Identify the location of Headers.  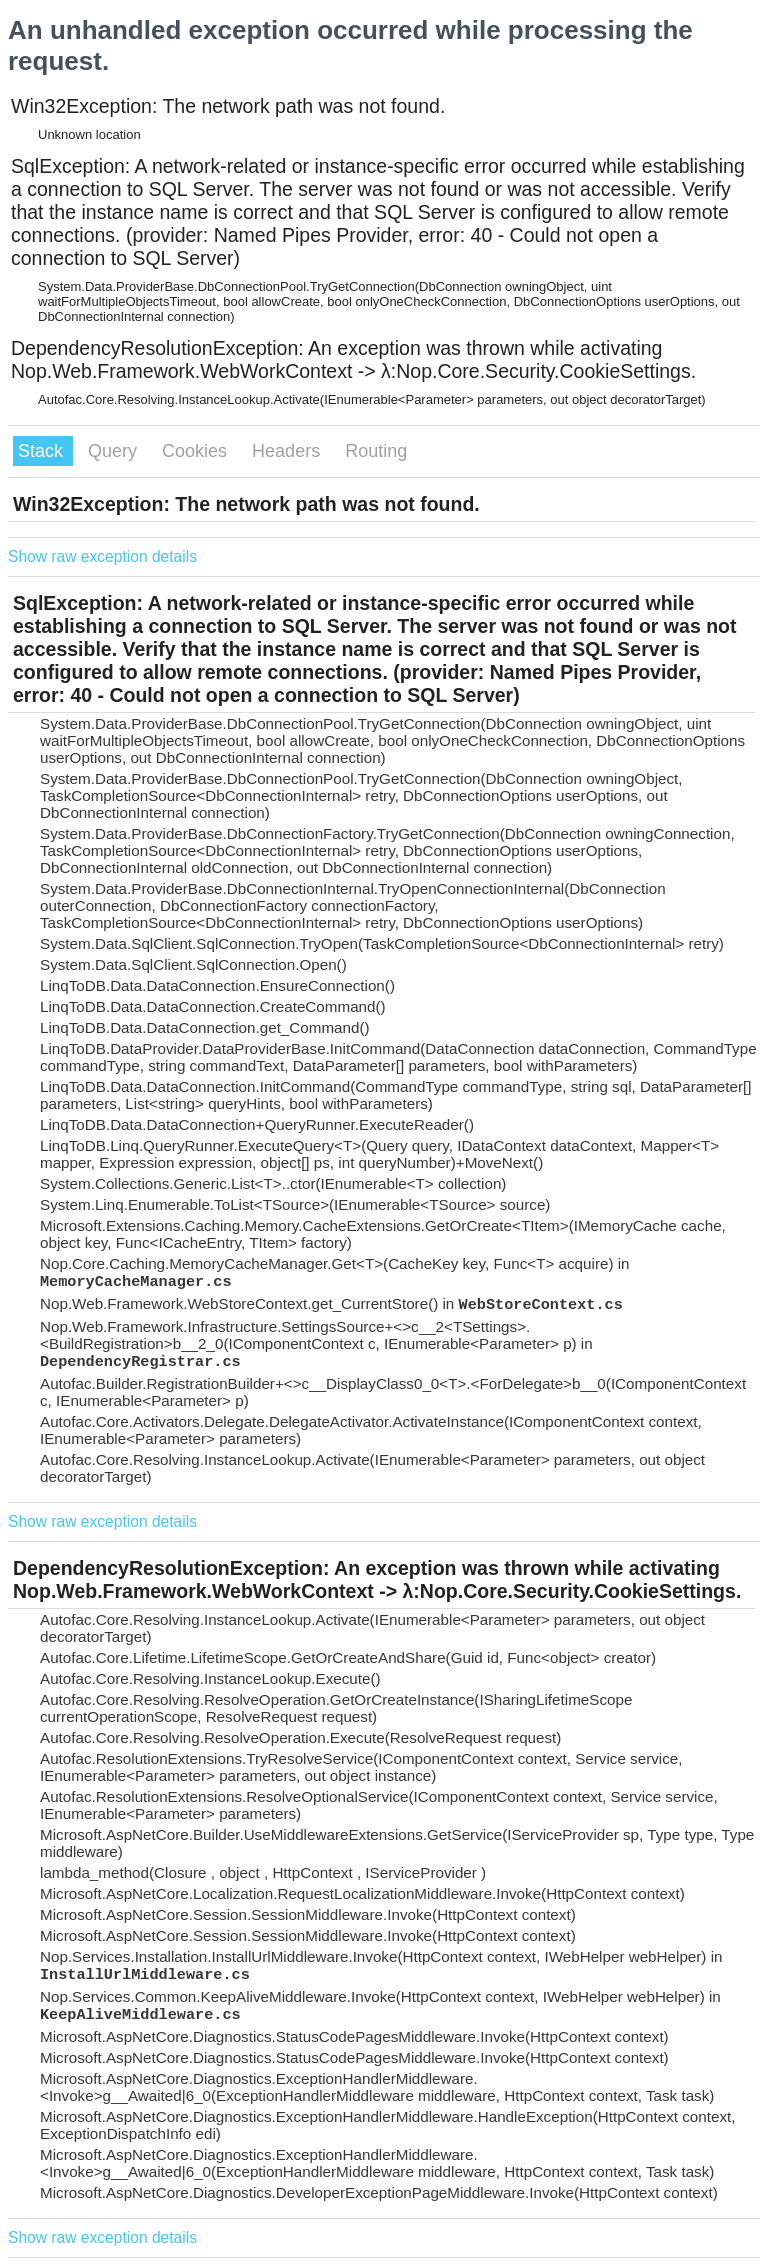
(288, 451).